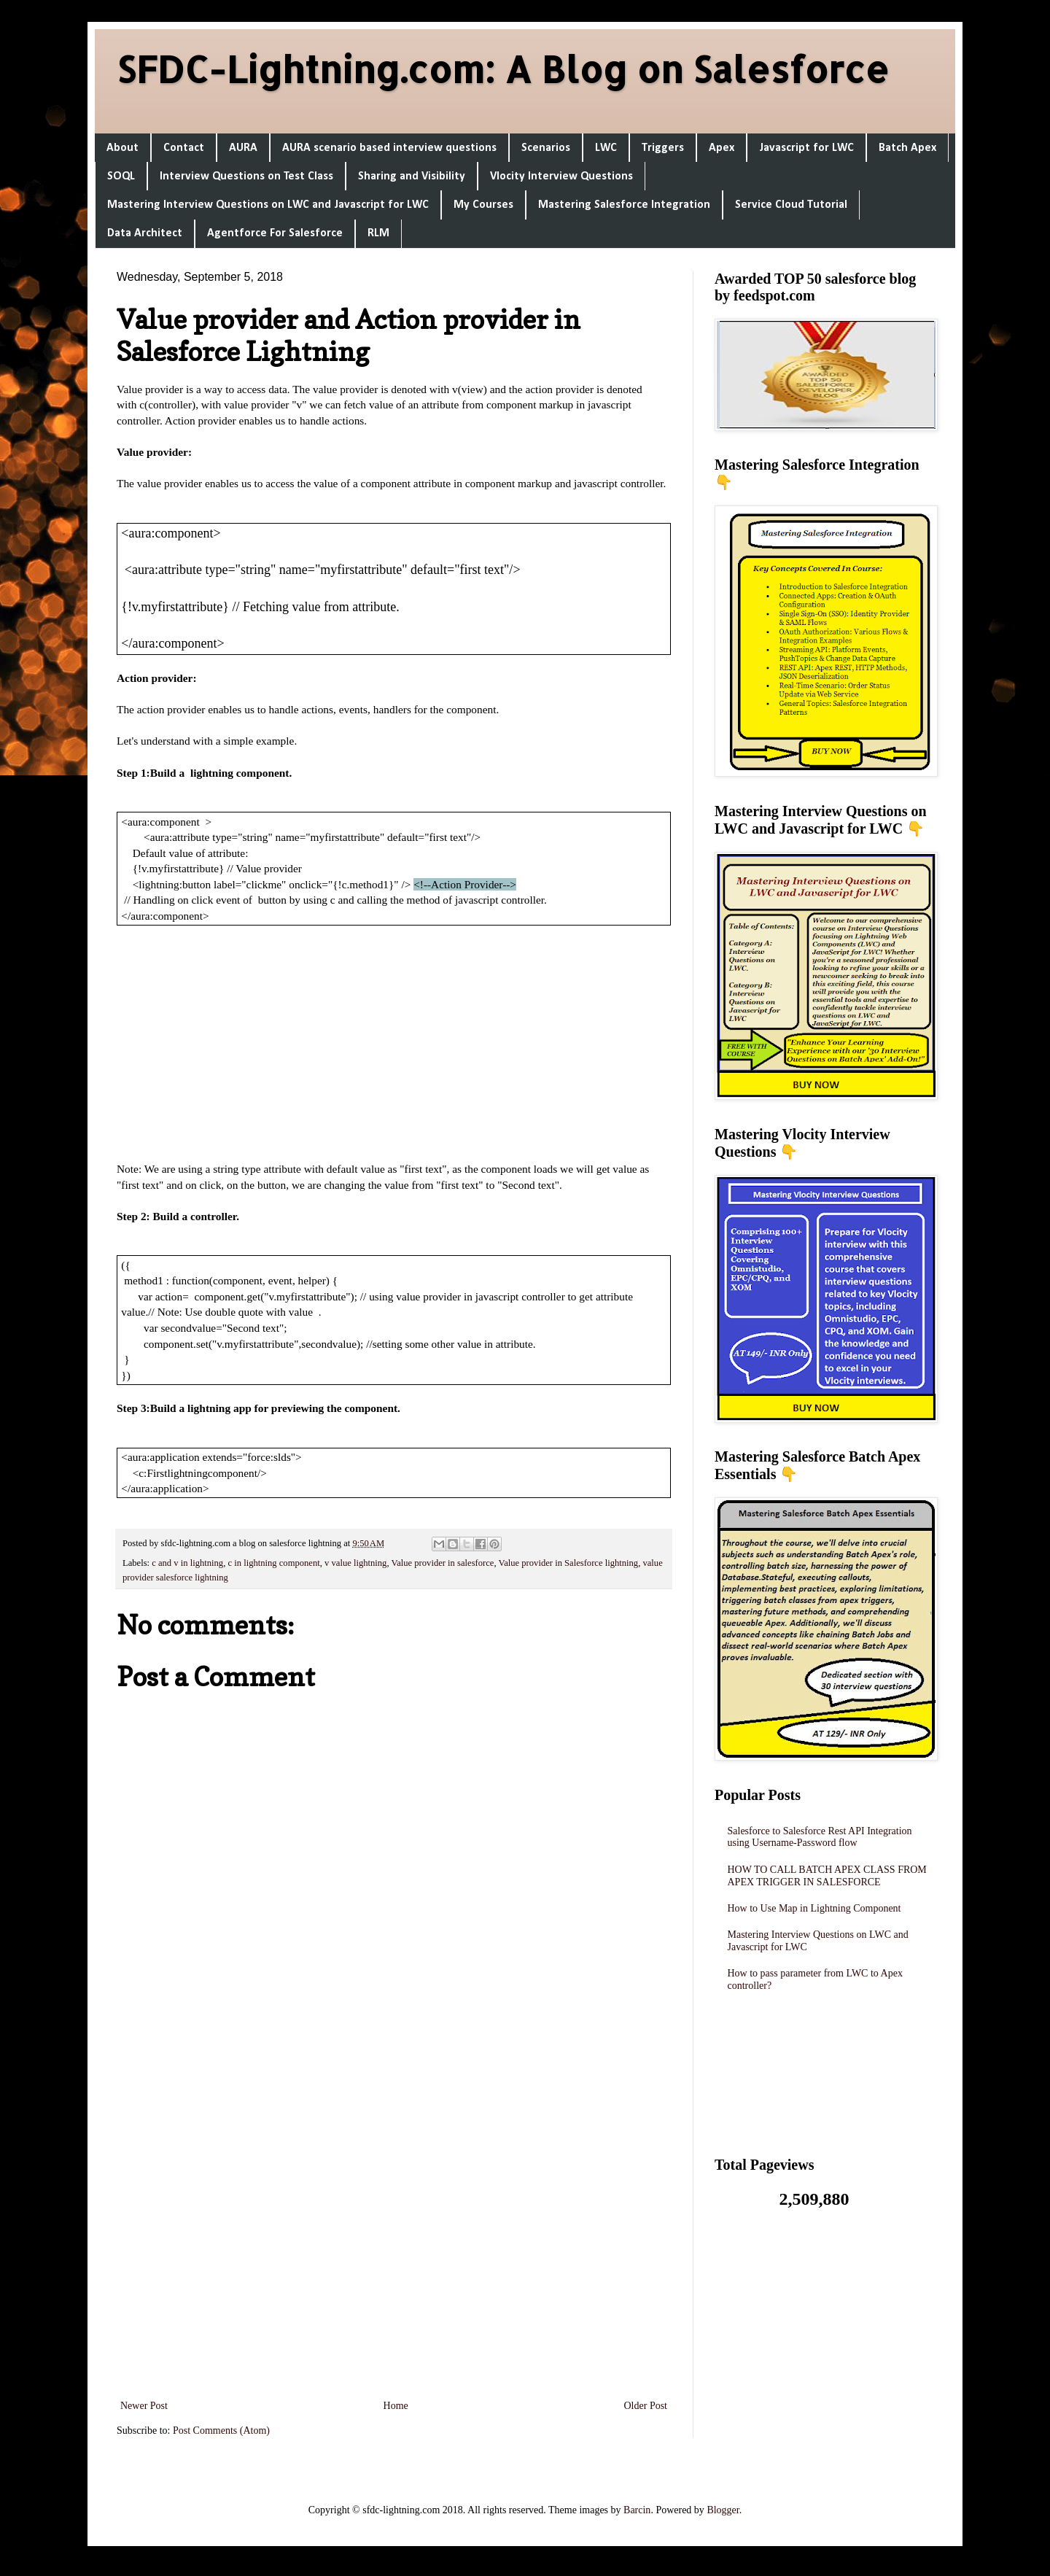 The width and height of the screenshot is (1050, 2576). What do you see at coordinates (624, 205) in the screenshot?
I see `Mastering Salesforce Integration` at bounding box center [624, 205].